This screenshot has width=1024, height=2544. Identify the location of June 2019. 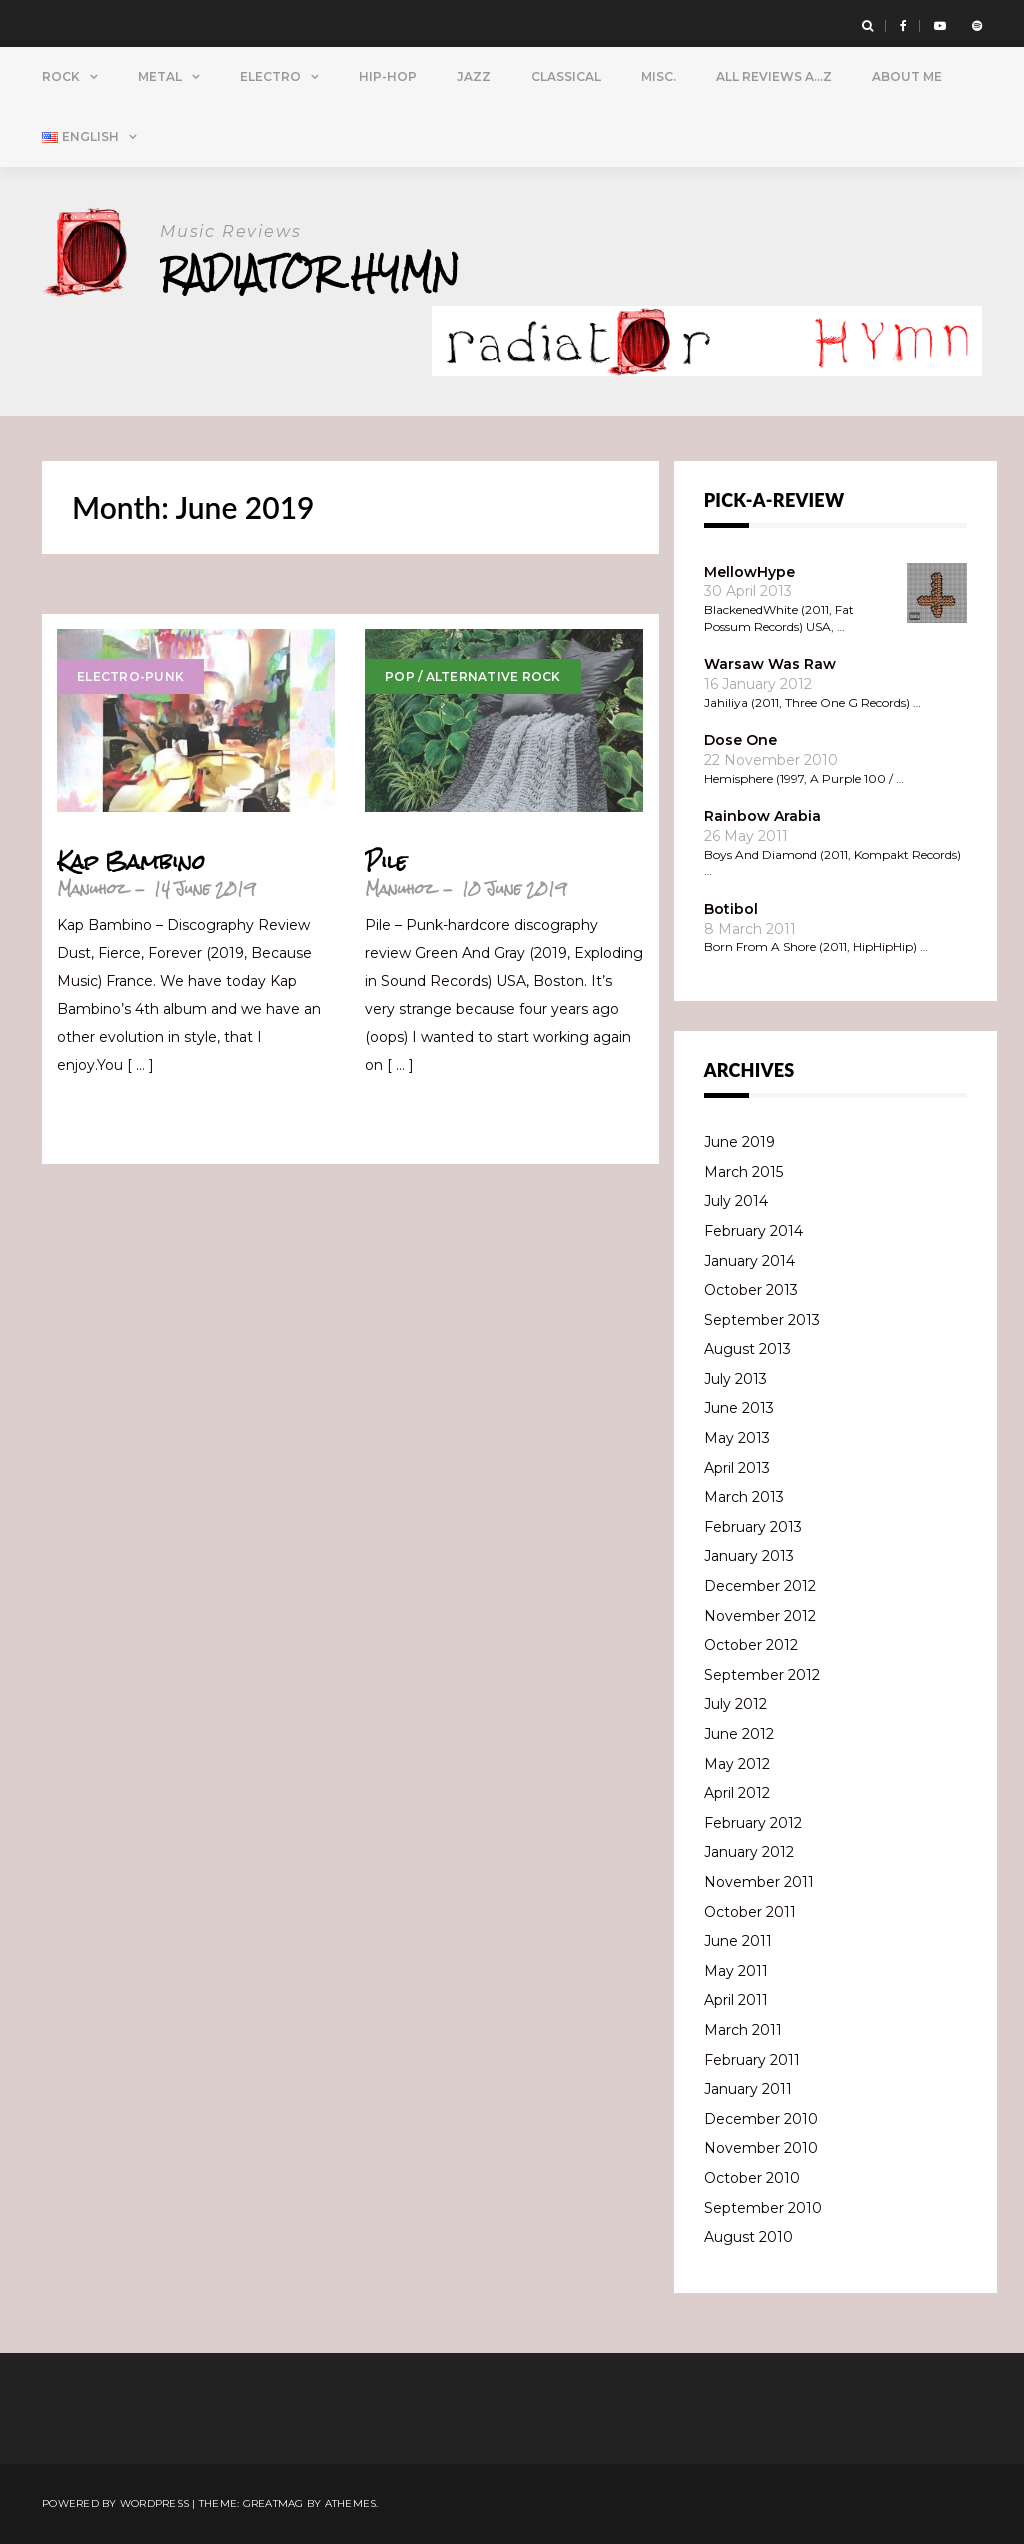
(739, 1142).